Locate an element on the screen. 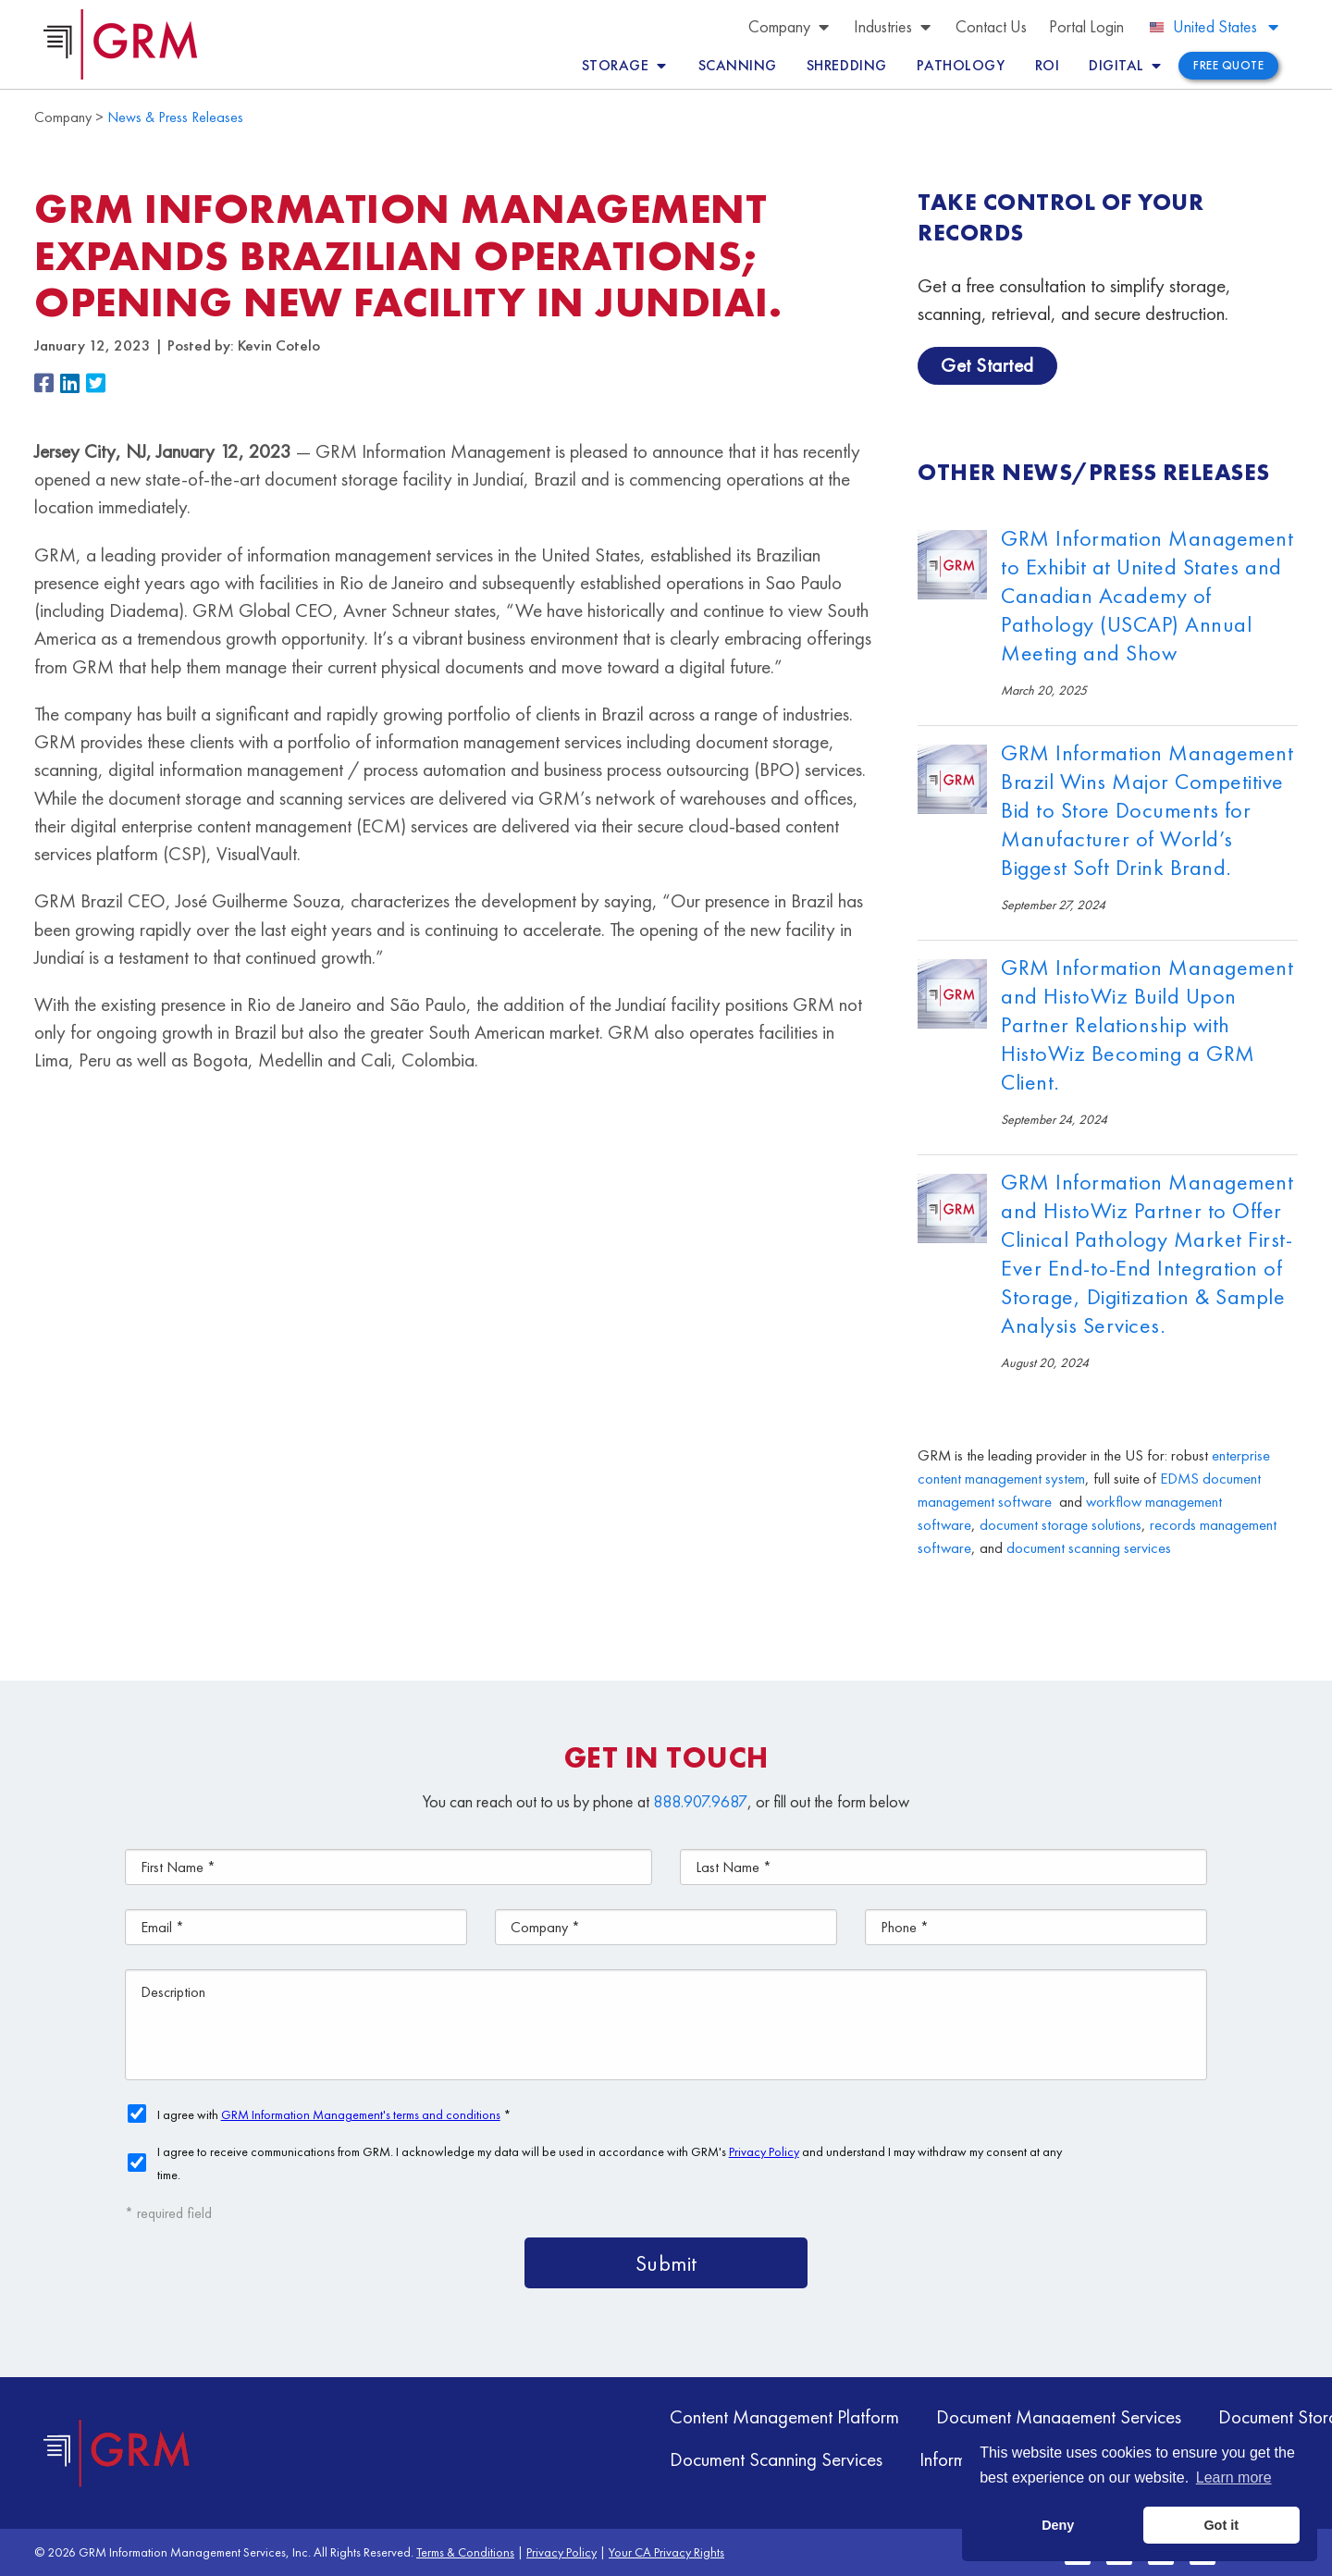 The height and width of the screenshot is (2576, 1332). Content Management Platform is located at coordinates (784, 2416).